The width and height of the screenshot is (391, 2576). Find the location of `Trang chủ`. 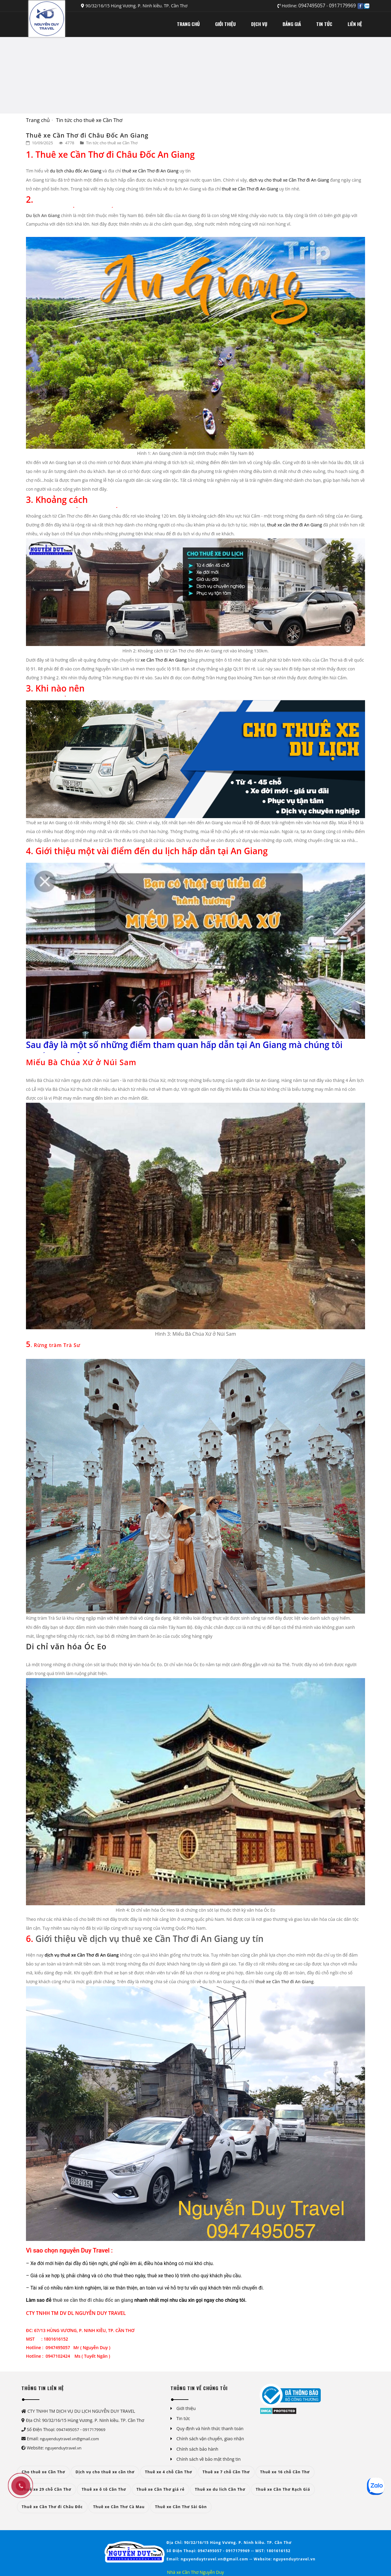

Trang chủ is located at coordinates (38, 120).